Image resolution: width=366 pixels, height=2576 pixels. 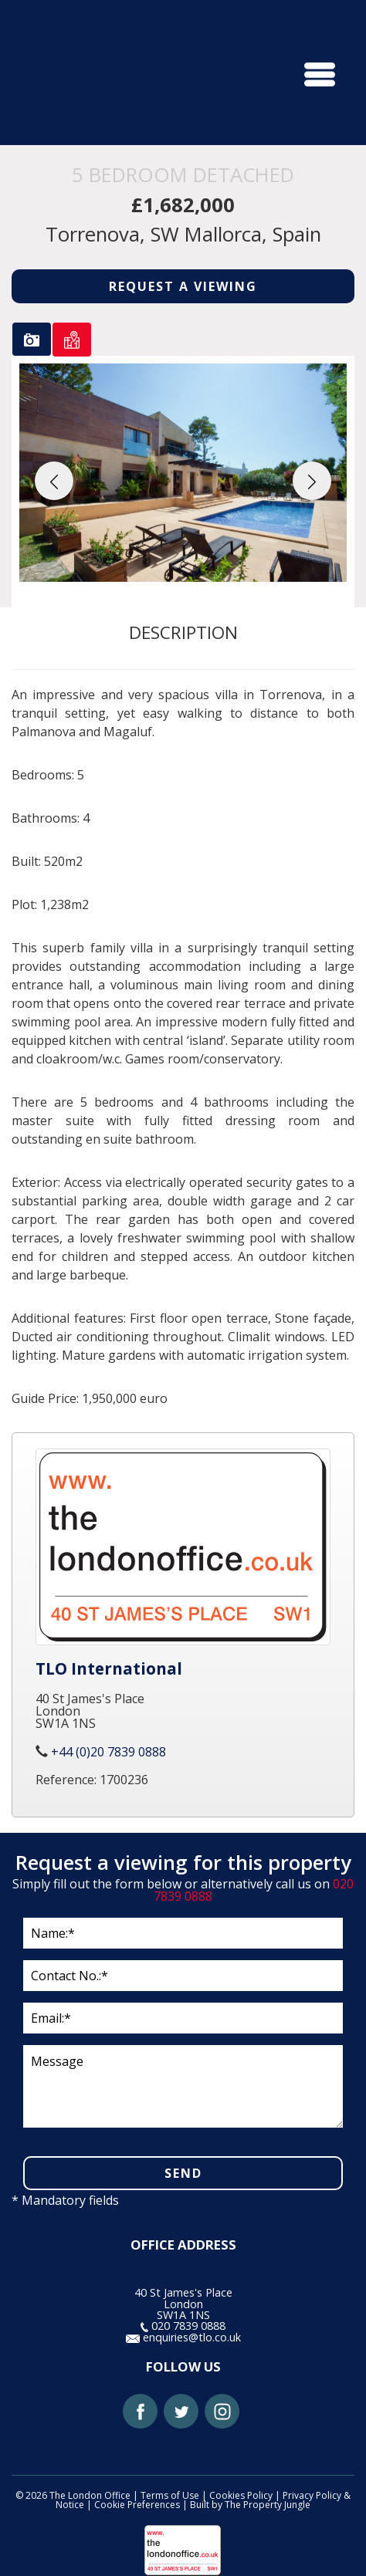 What do you see at coordinates (137, 2504) in the screenshot?
I see `Cookie Preferences` at bounding box center [137, 2504].